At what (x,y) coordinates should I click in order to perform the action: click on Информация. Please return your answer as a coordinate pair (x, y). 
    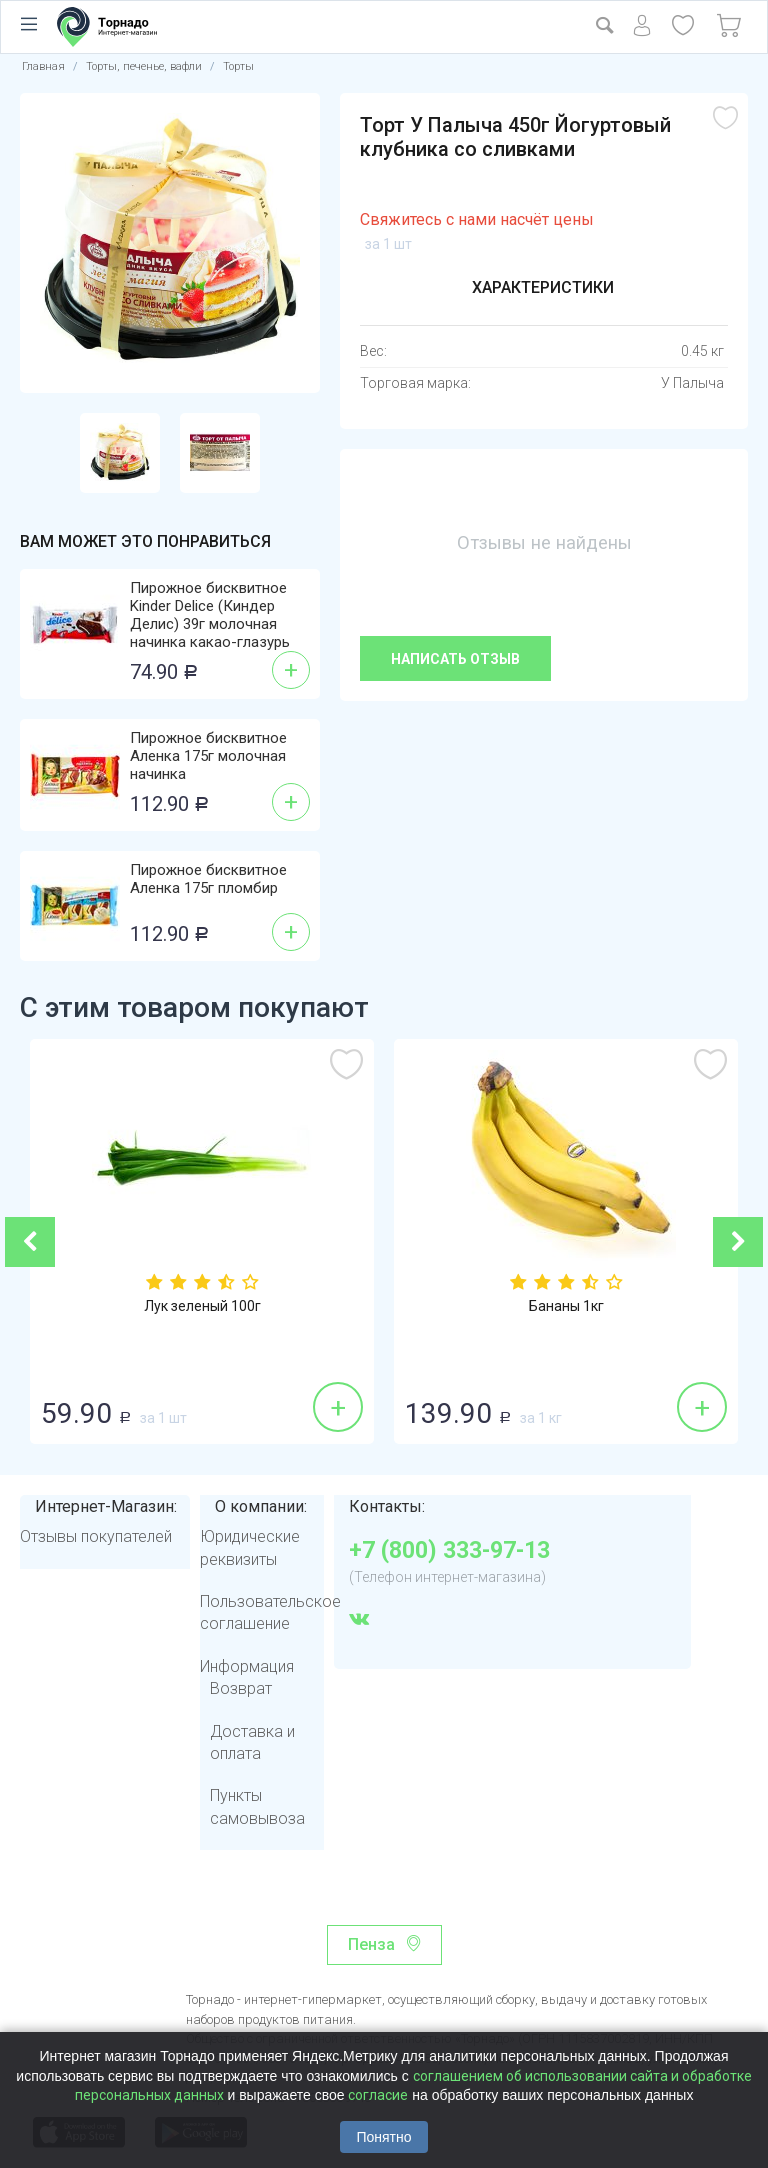
    Looking at the image, I should click on (247, 1666).